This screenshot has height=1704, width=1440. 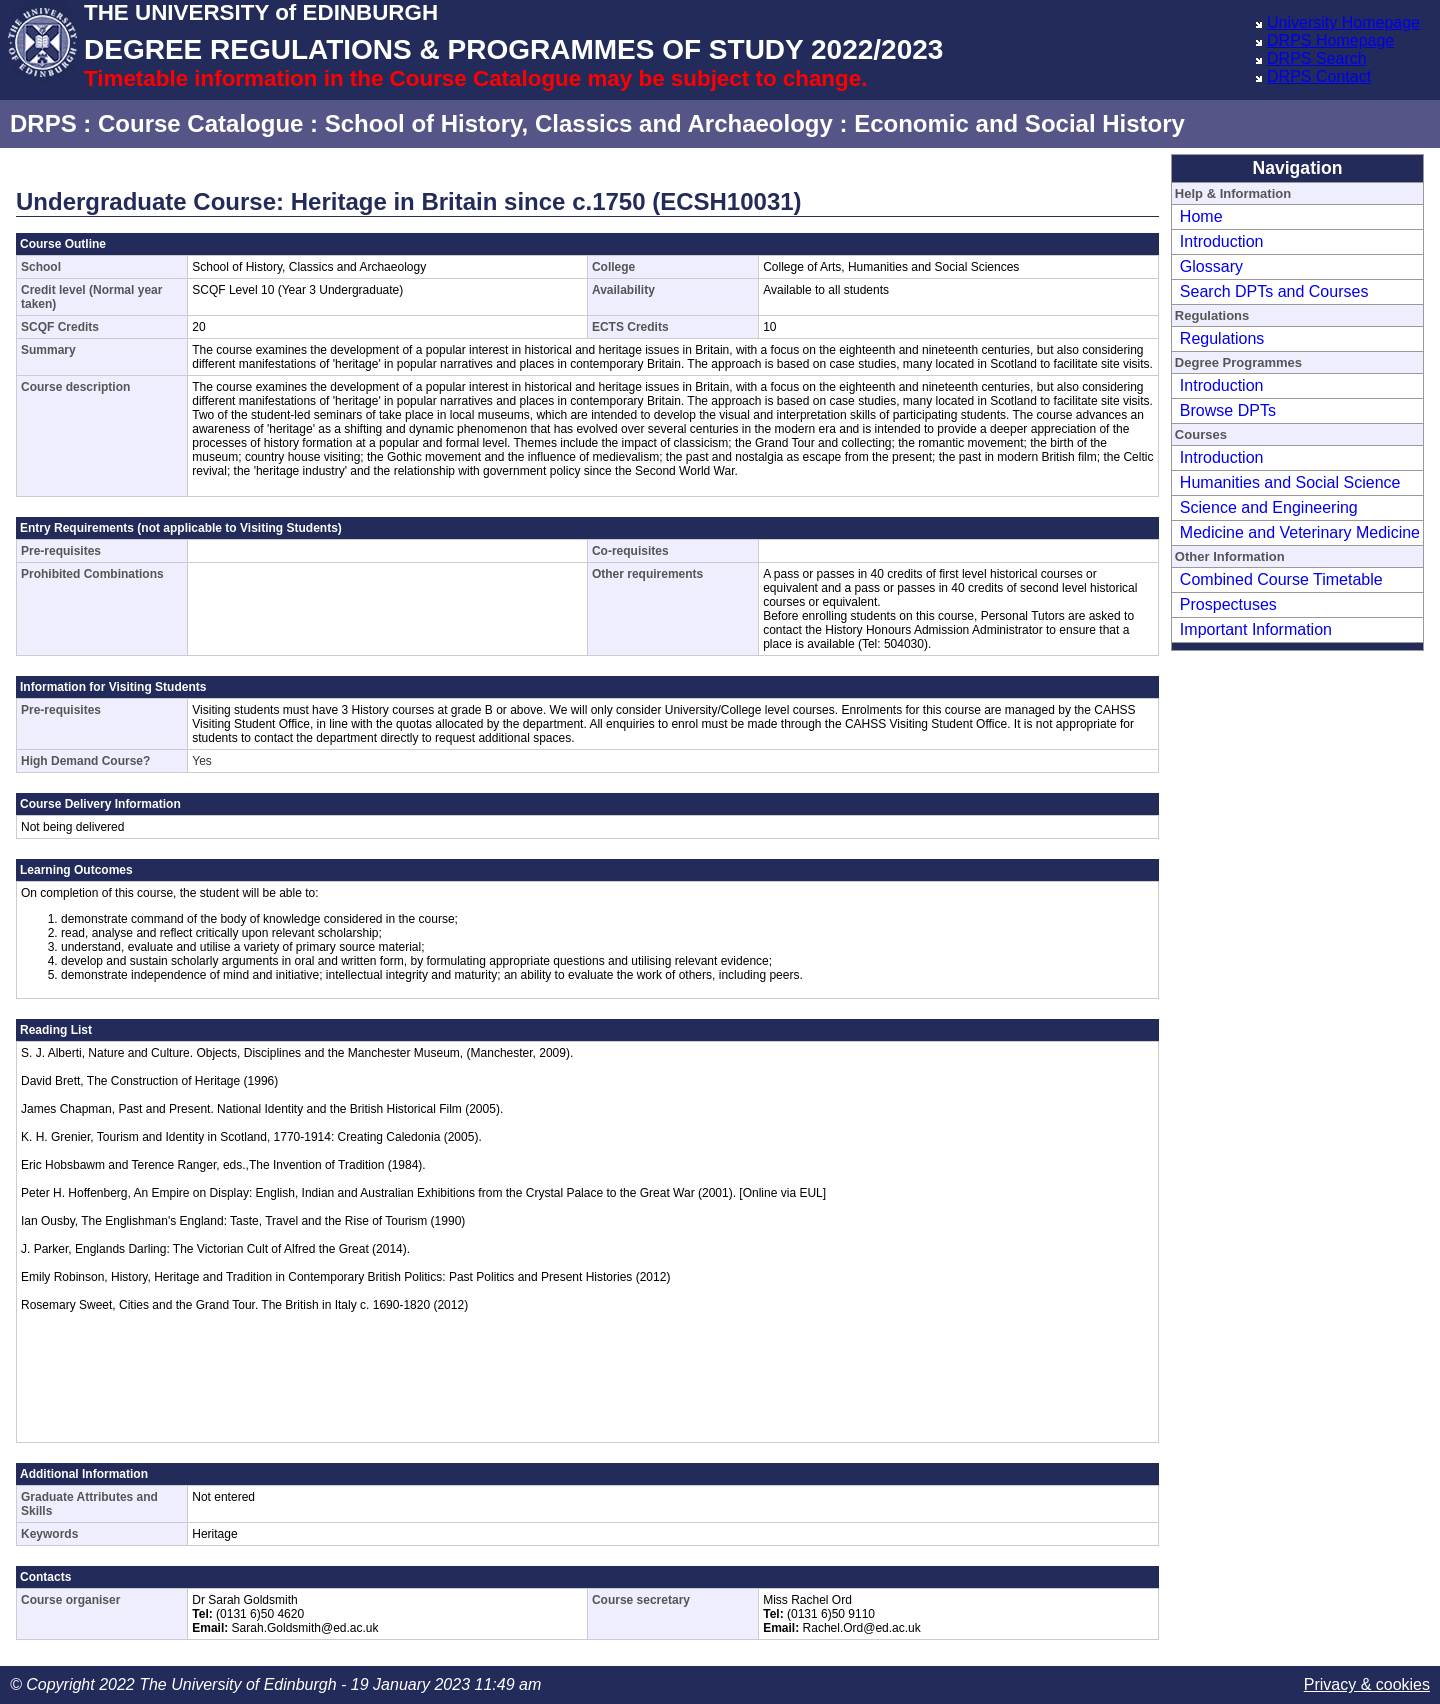 I want to click on Medicine and Veterinary Medicine, so click(x=1300, y=532).